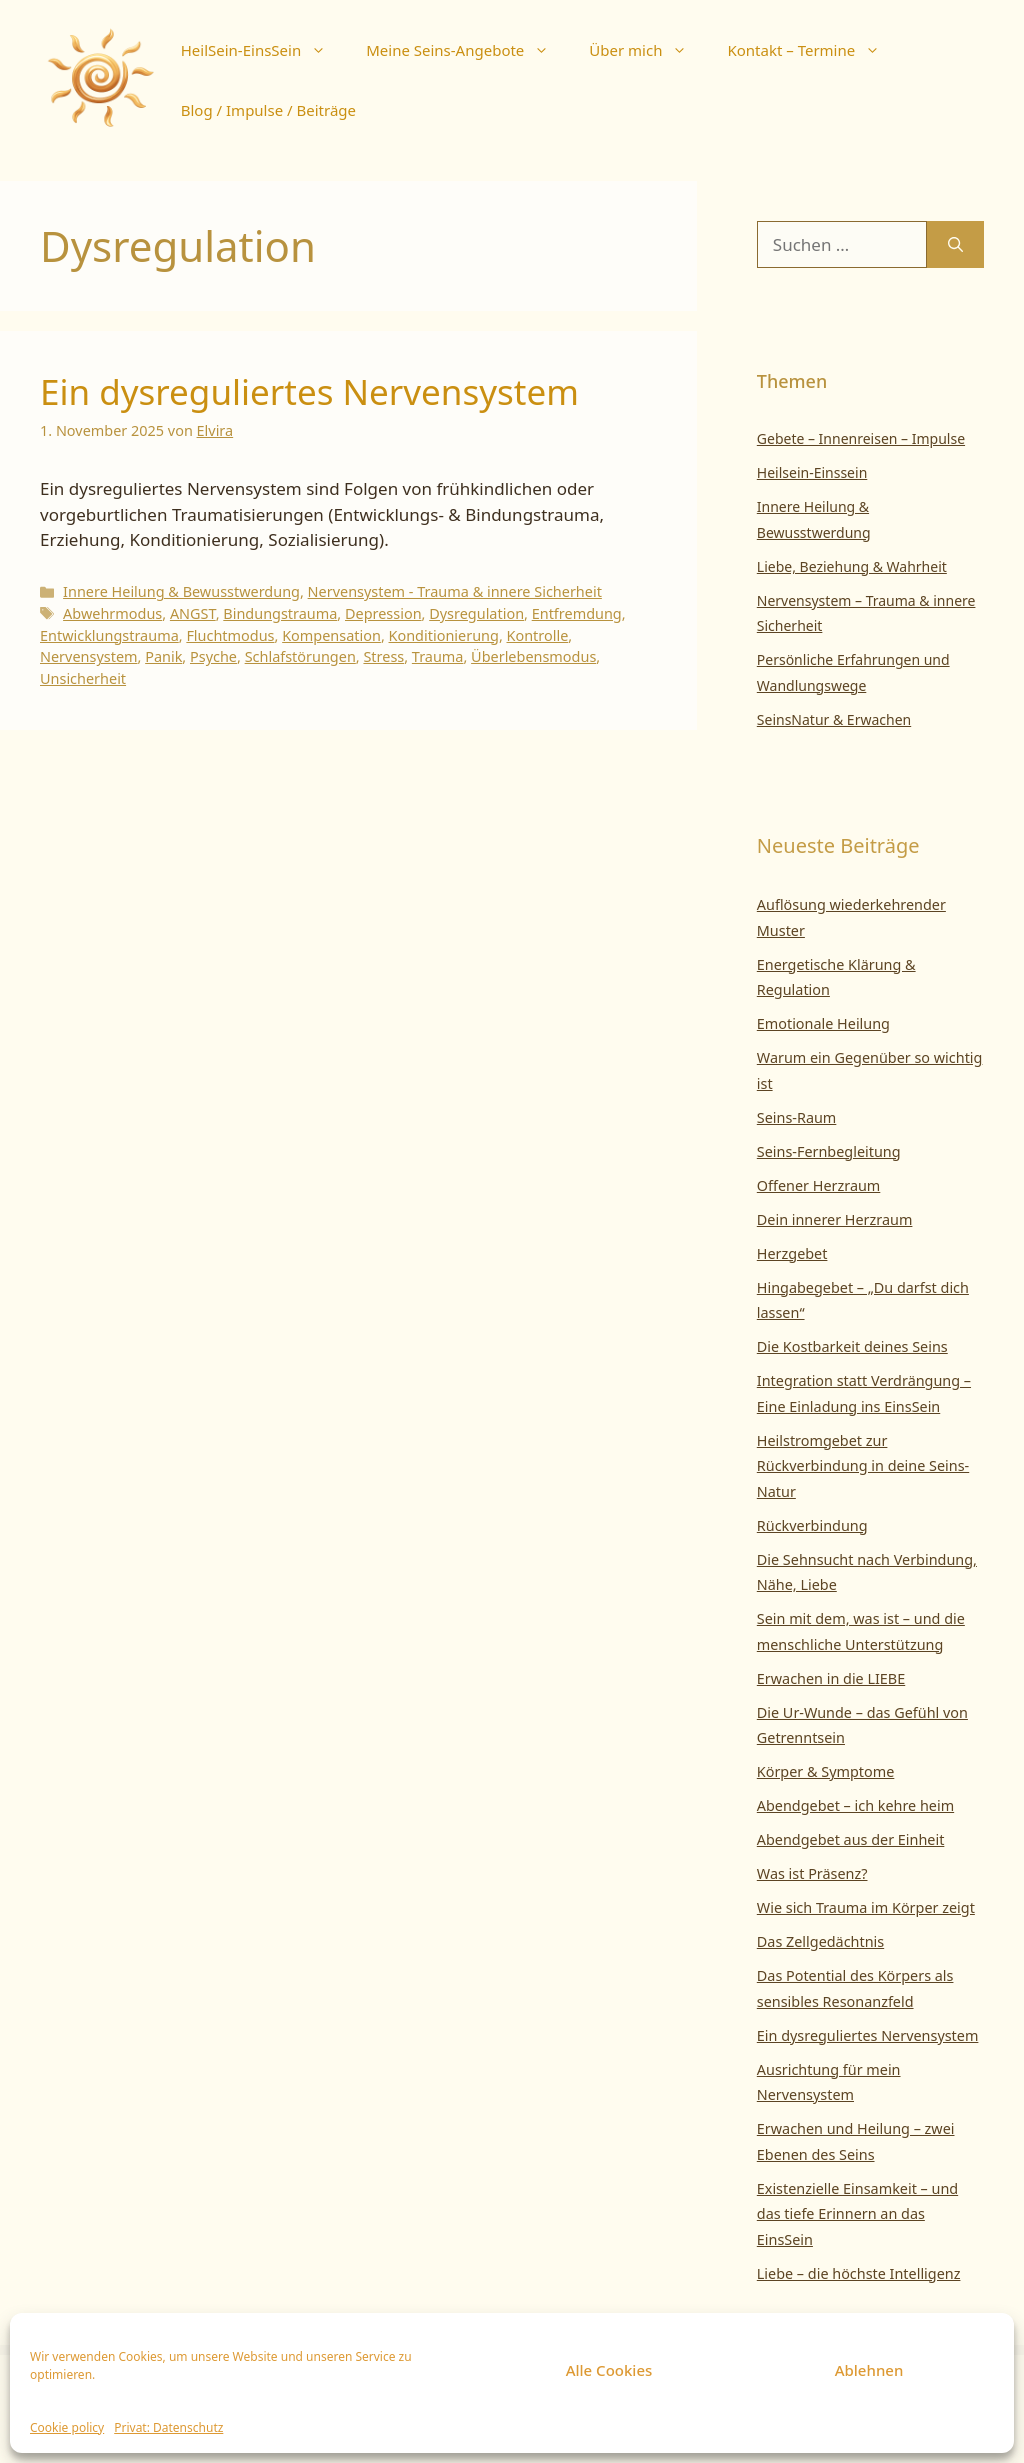  I want to click on Gebete – Innenreisen – Impulse, so click(861, 438).